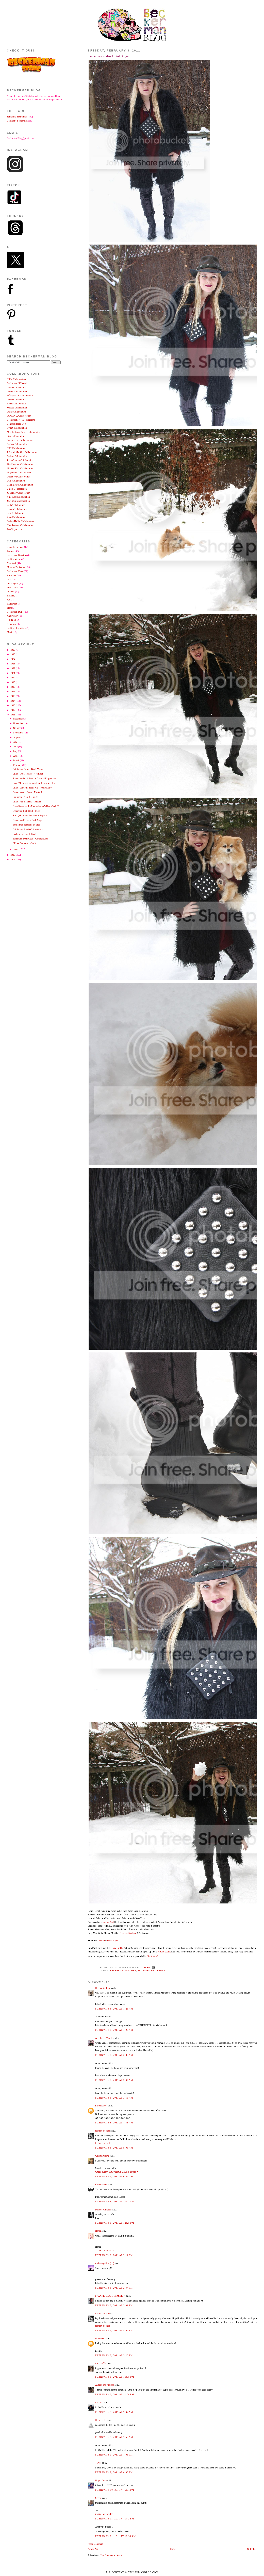  I want to click on Caillianne Beckerman, so click(17, 120).